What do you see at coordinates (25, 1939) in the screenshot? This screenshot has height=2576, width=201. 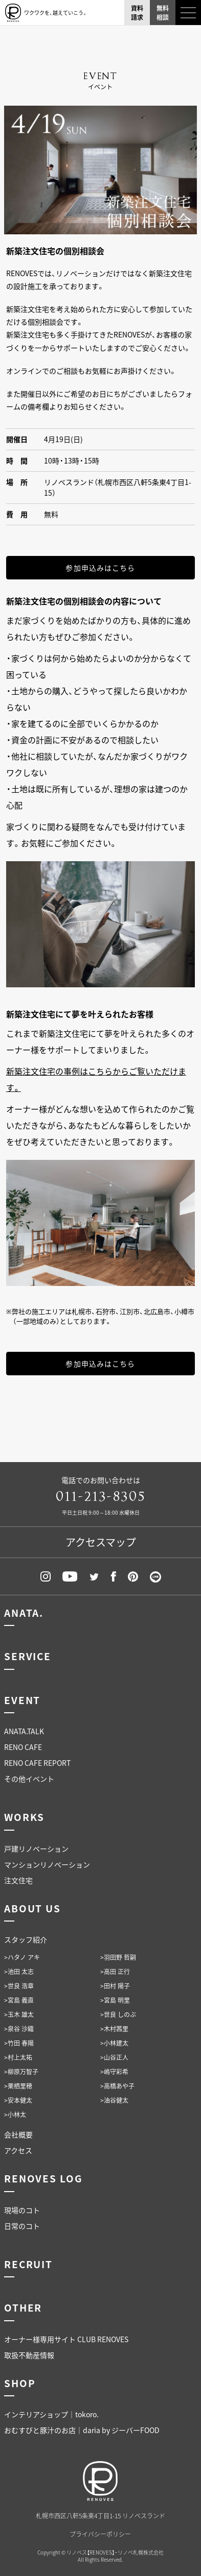 I see `スタッフ紹介` at bounding box center [25, 1939].